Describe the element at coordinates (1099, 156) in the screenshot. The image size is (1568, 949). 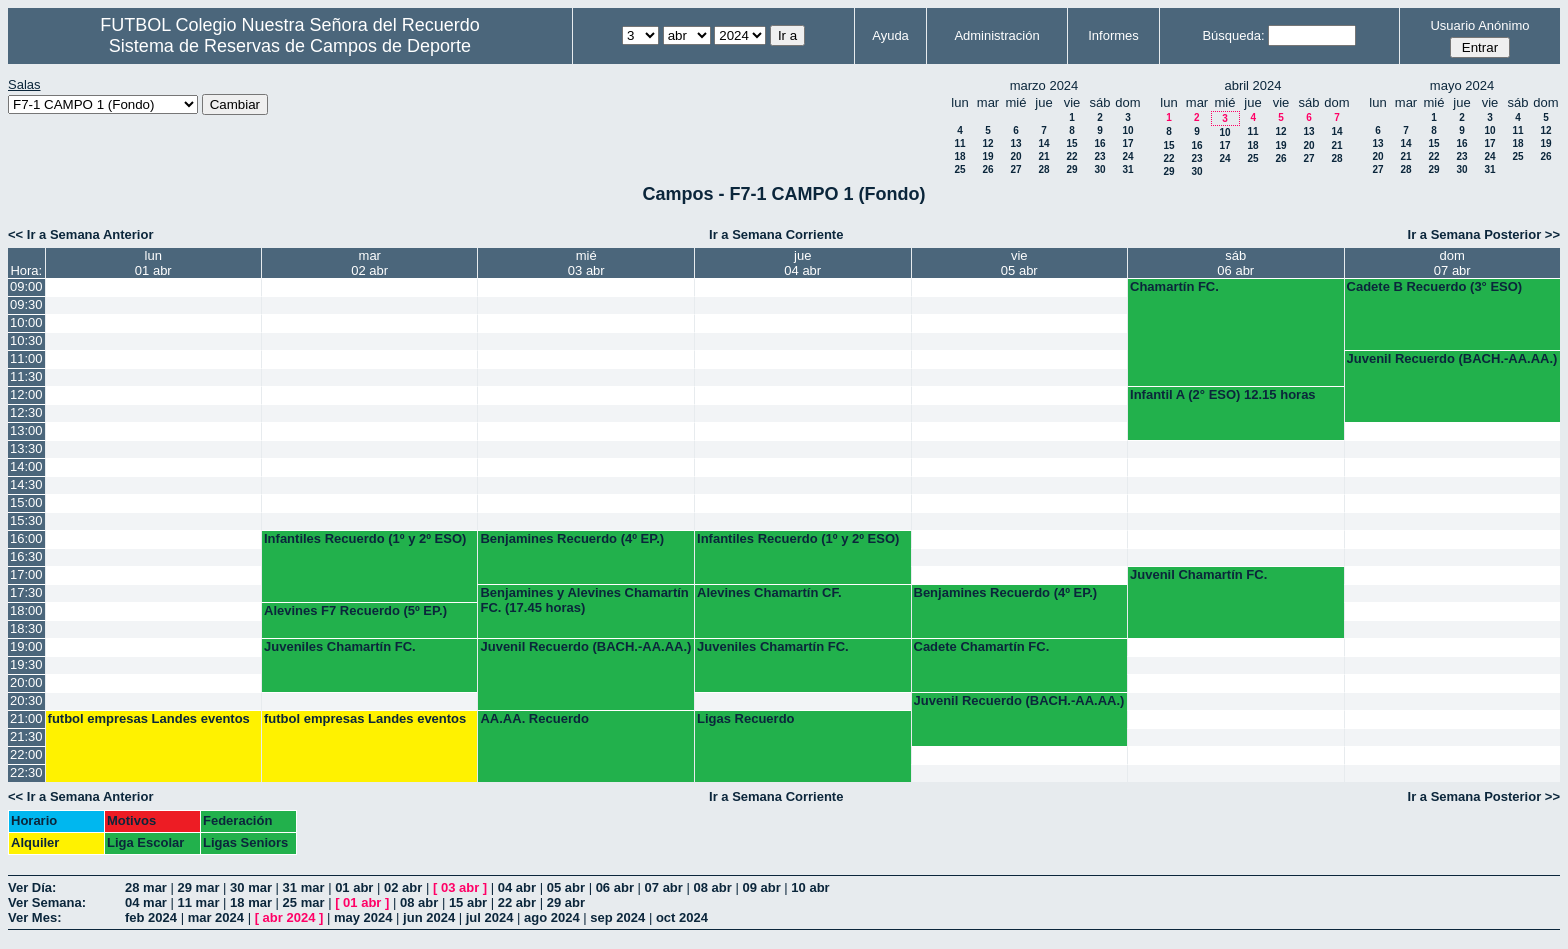
I see `23` at that location.